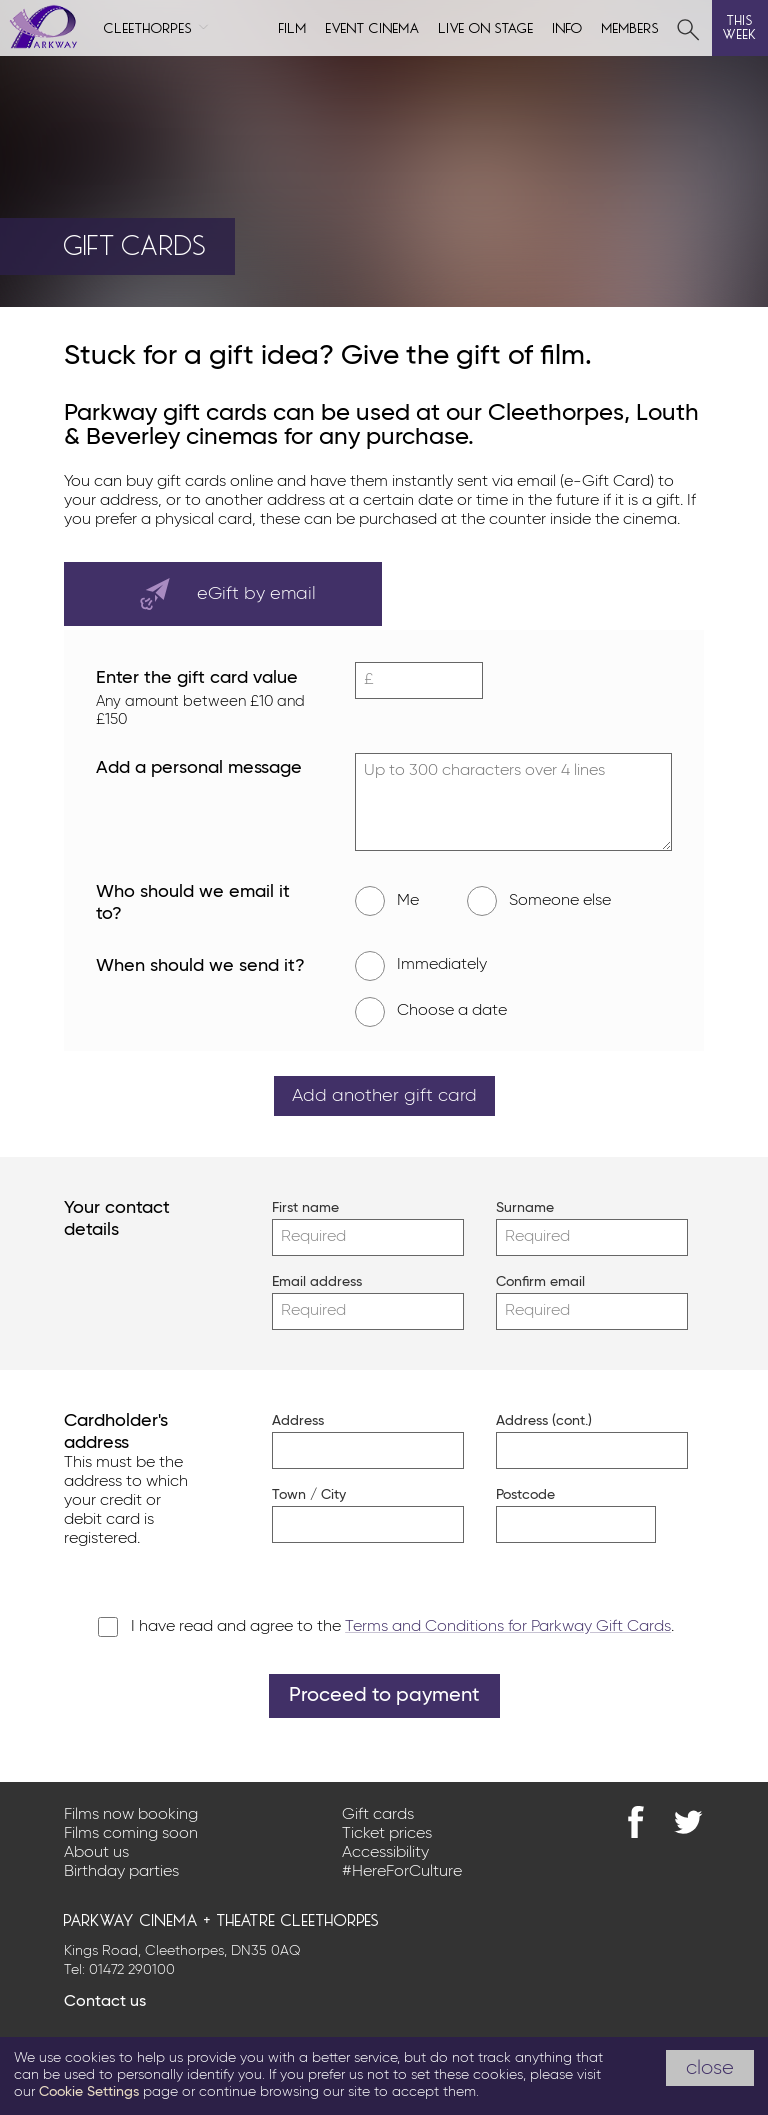 The width and height of the screenshot is (768, 2115). Describe the element at coordinates (199, 768) in the screenshot. I see `Add a personal message` at that location.